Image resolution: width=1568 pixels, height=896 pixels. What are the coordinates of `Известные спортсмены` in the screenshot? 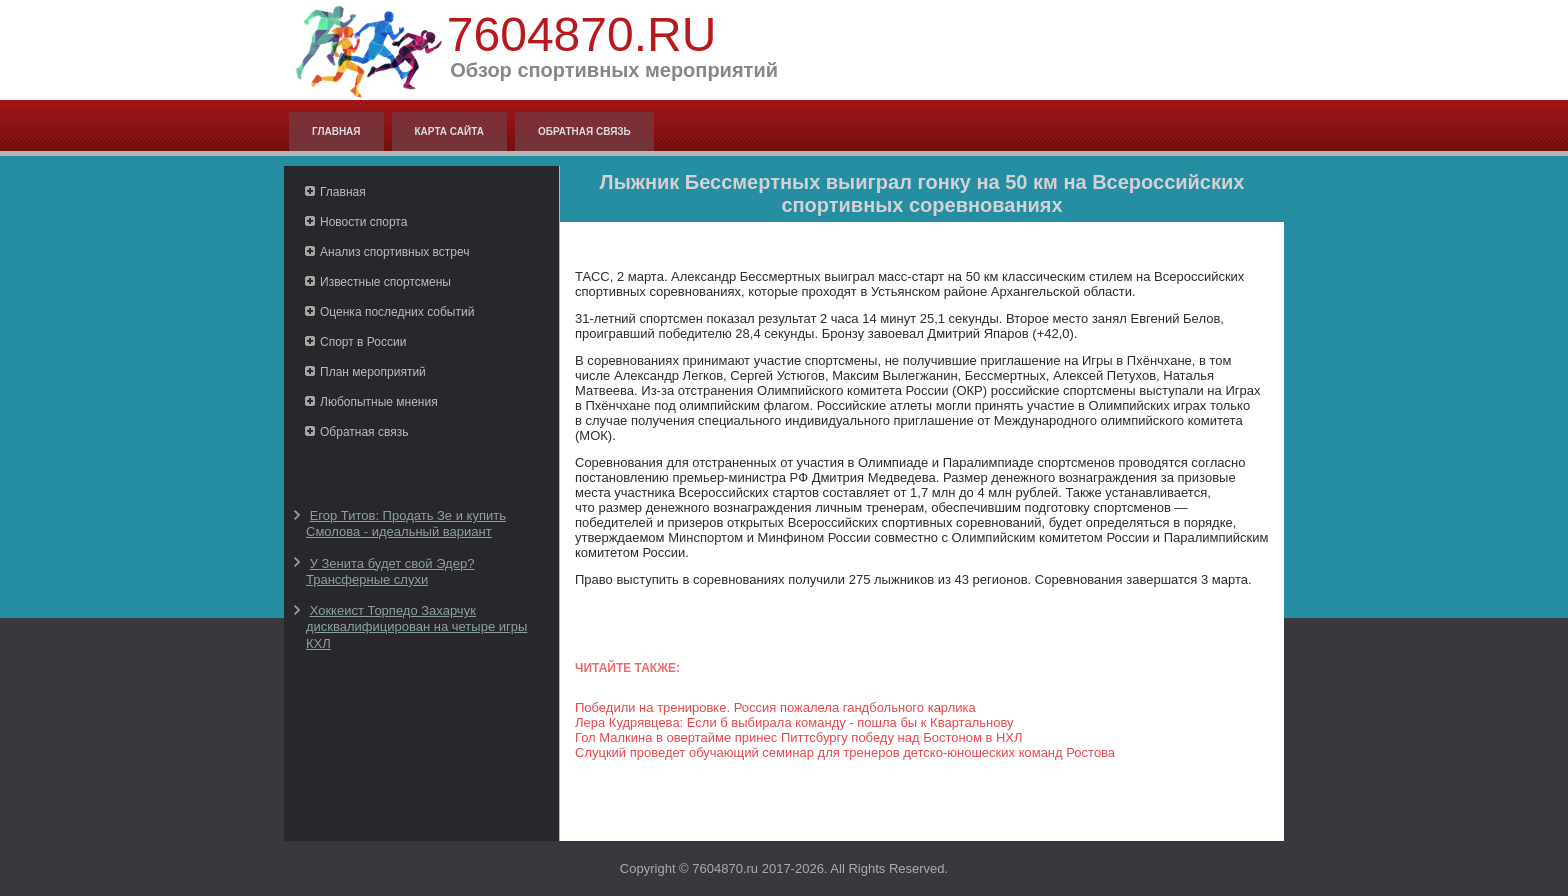 It's located at (385, 282).